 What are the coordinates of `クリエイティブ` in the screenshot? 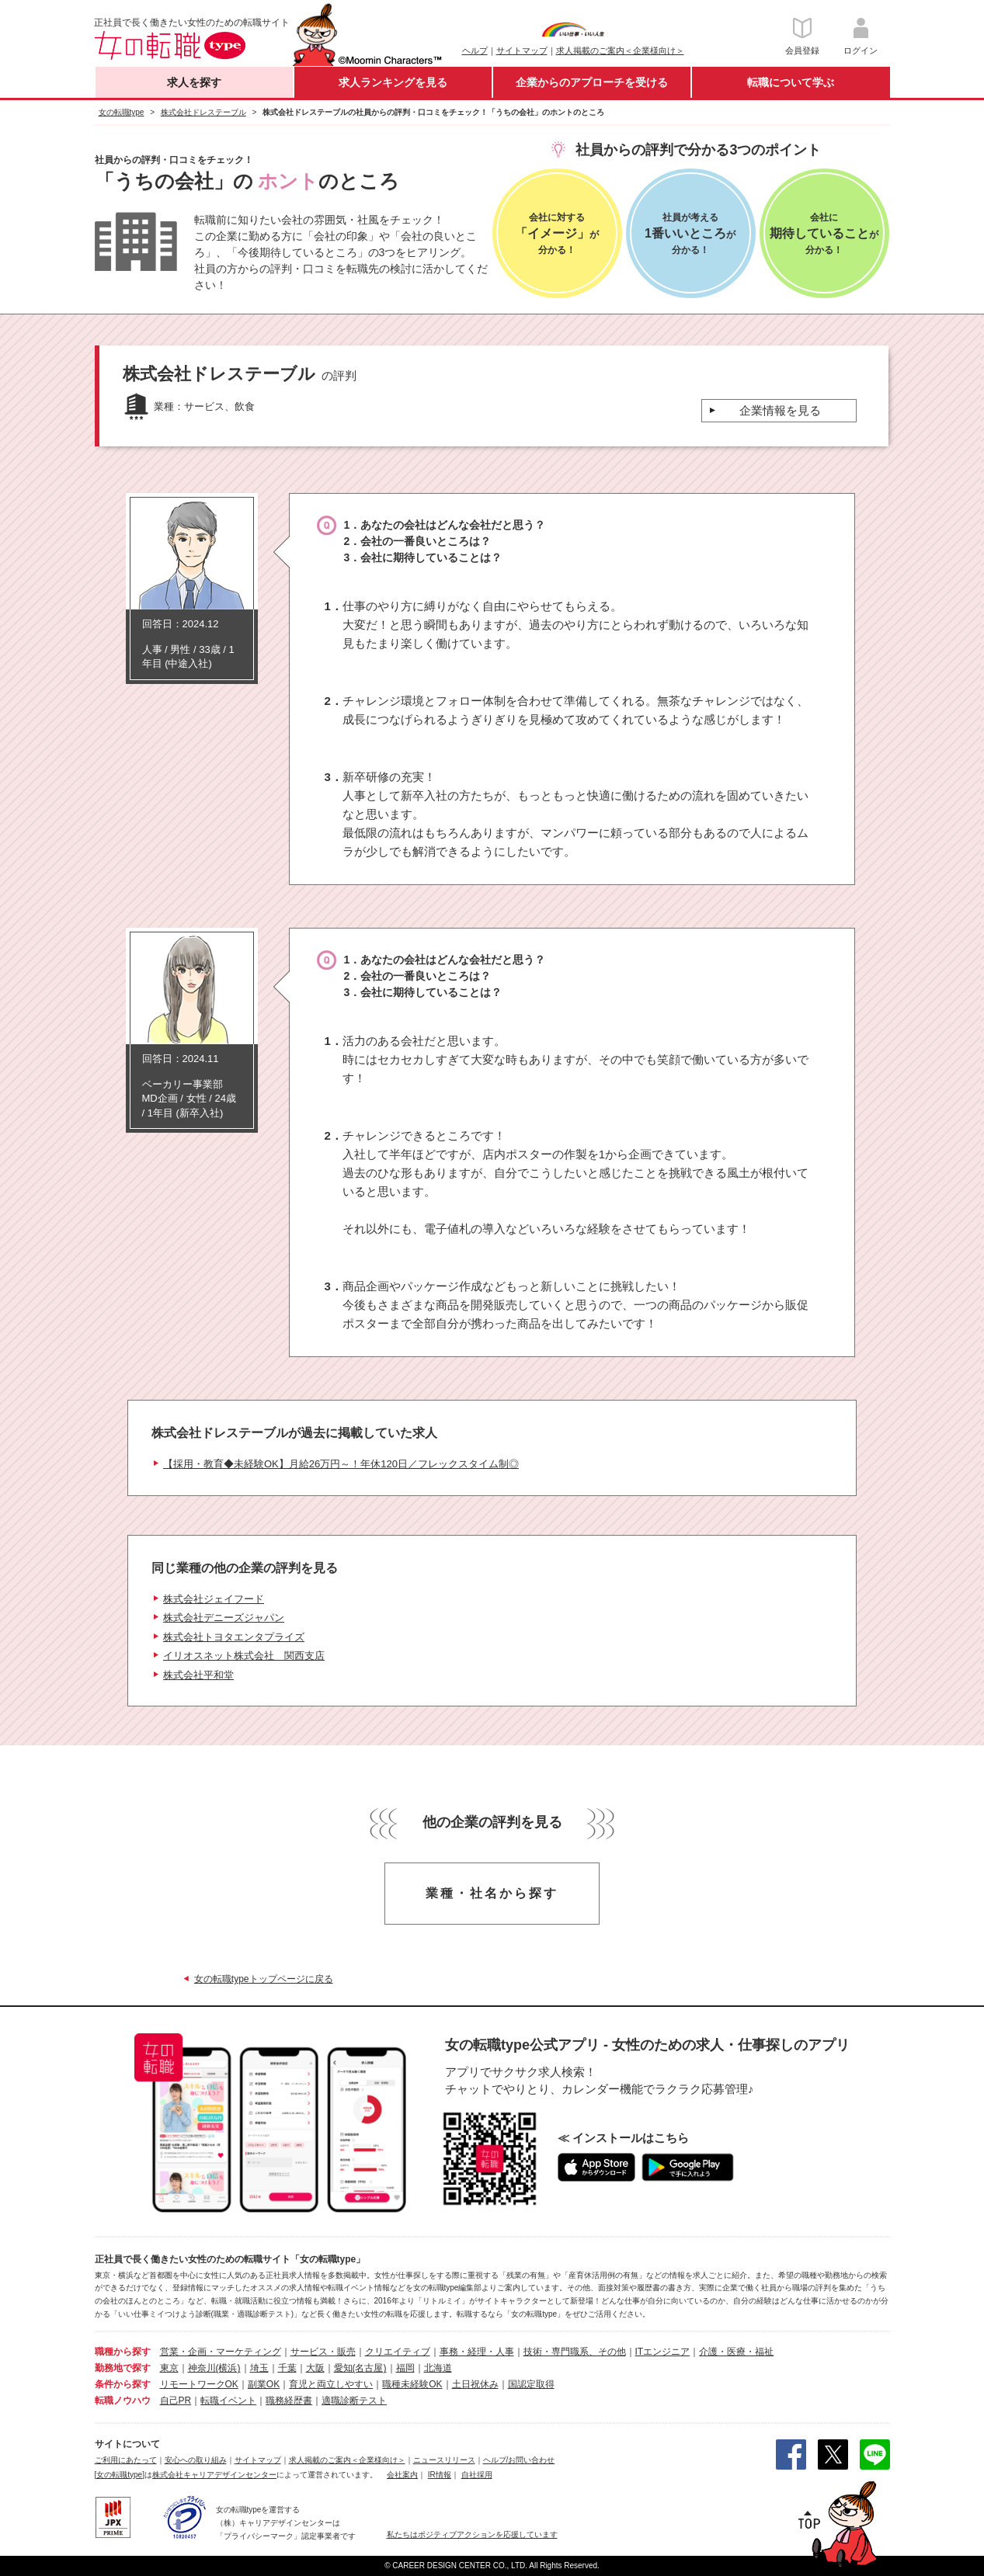 It's located at (397, 2351).